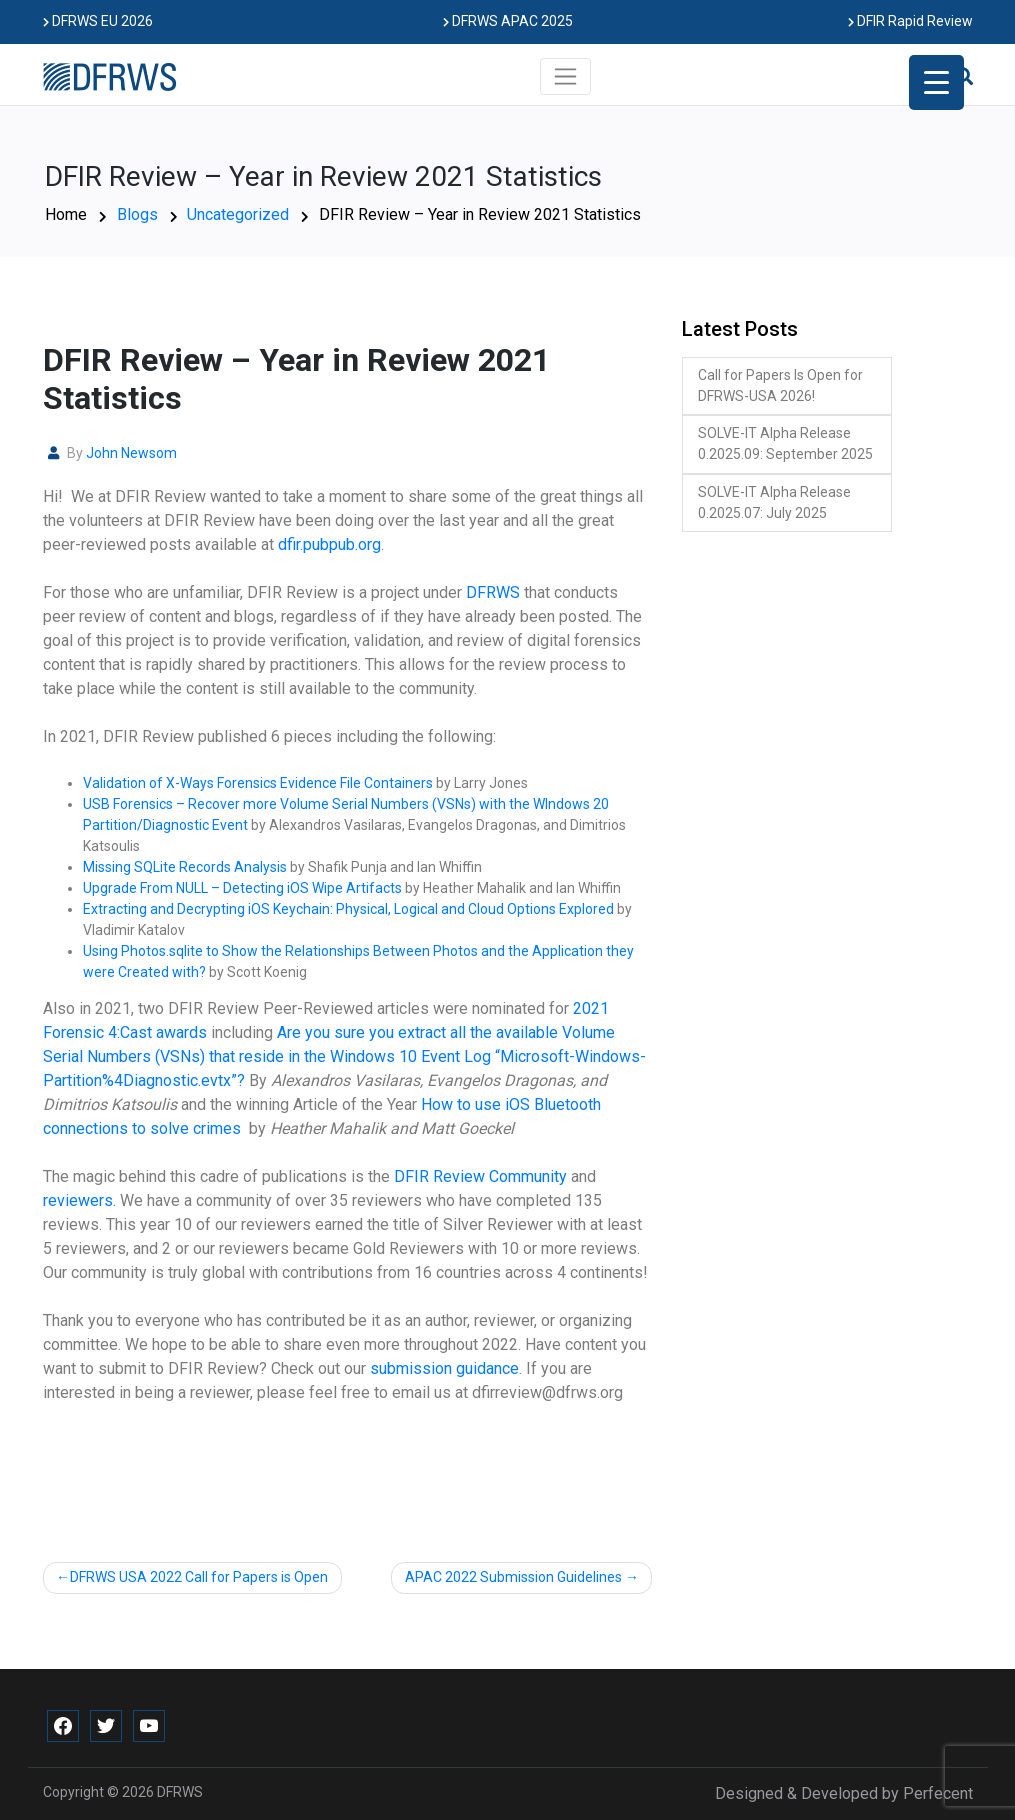 This screenshot has width=1015, height=1820. Describe the element at coordinates (774, 502) in the screenshot. I see `SOLVE-IT Alpha Release 0.2025.07: July 2025` at that location.